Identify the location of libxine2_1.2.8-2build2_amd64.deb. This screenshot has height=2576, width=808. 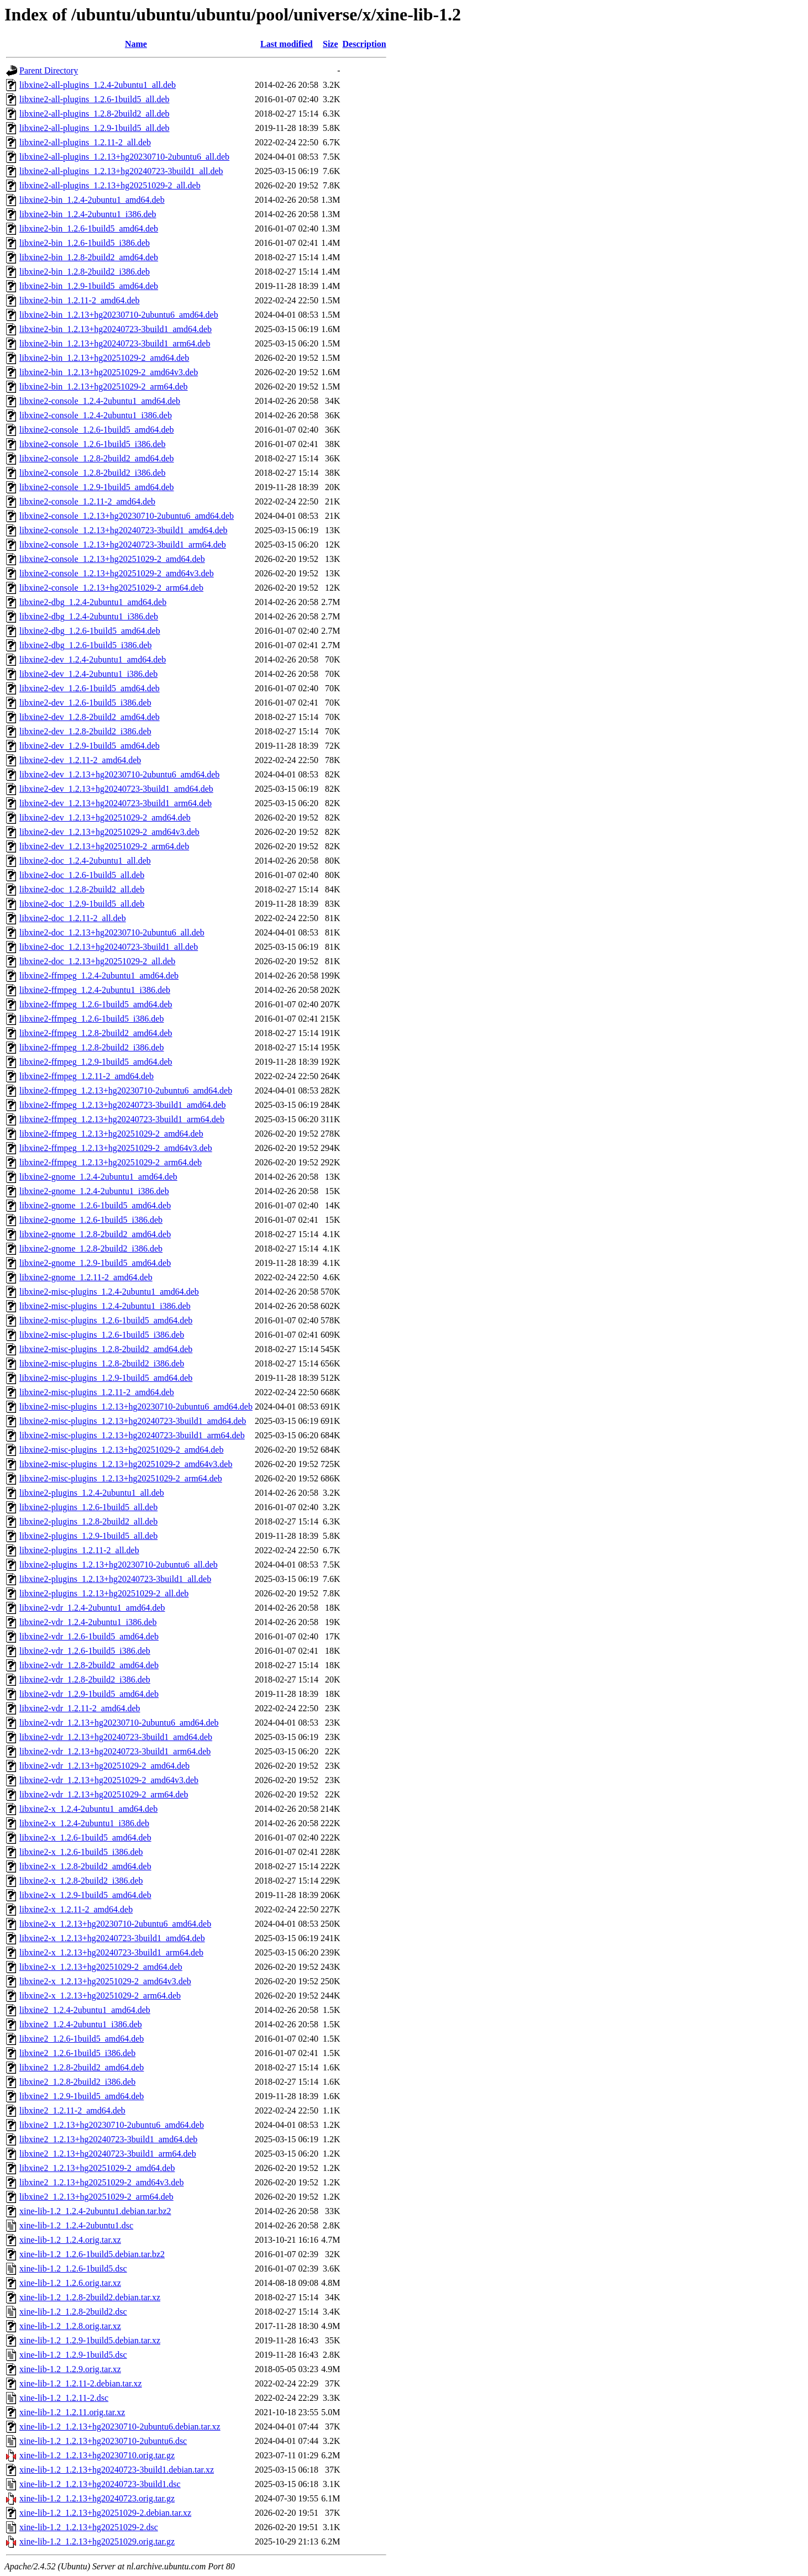
(81, 2067).